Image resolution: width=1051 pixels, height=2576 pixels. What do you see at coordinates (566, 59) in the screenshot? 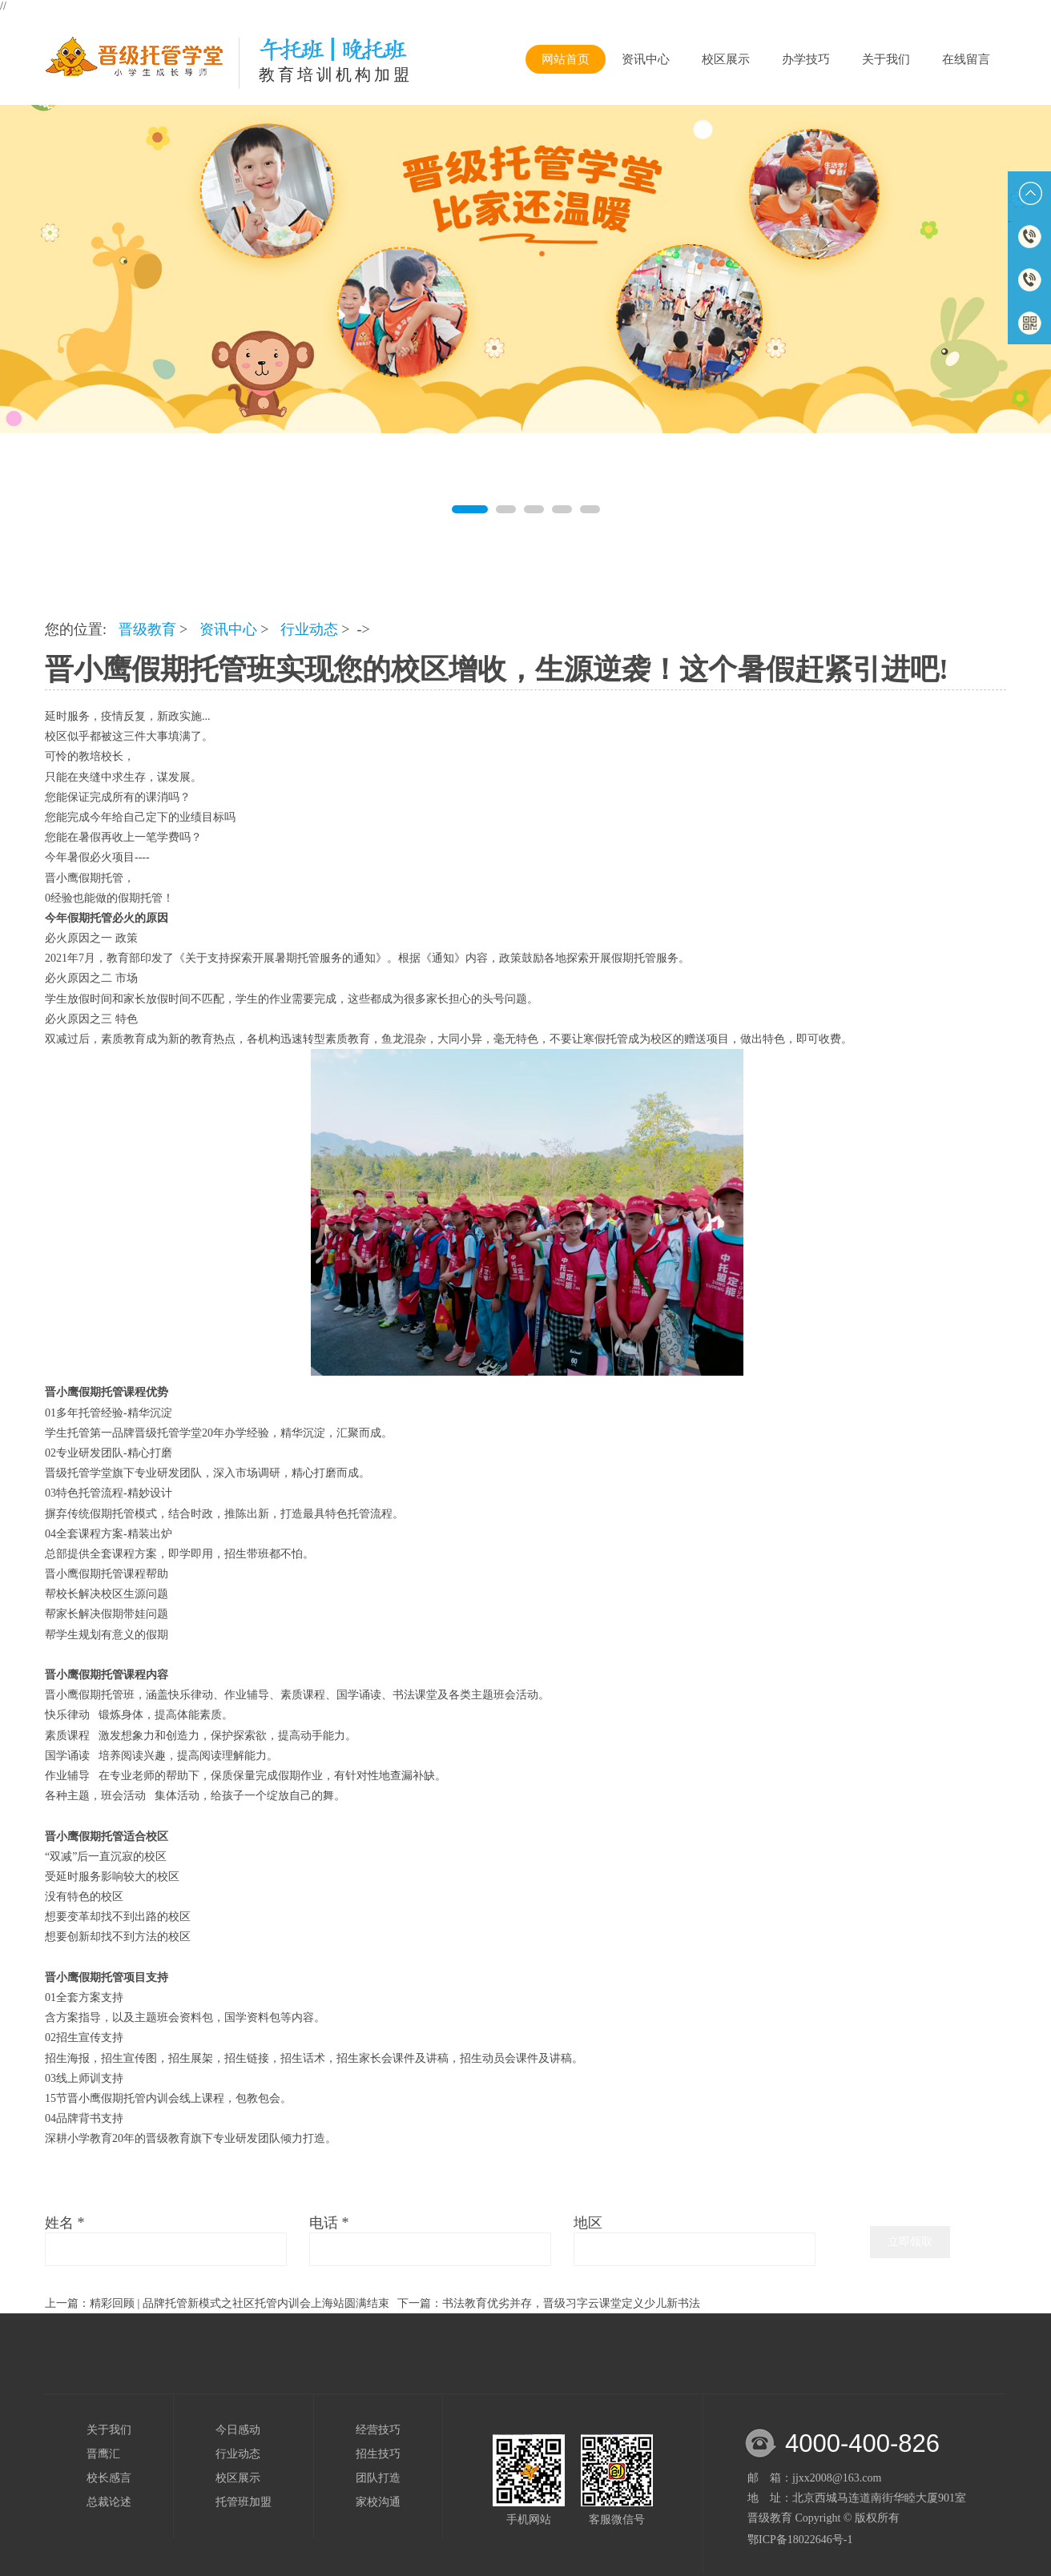
I see `网站首页` at bounding box center [566, 59].